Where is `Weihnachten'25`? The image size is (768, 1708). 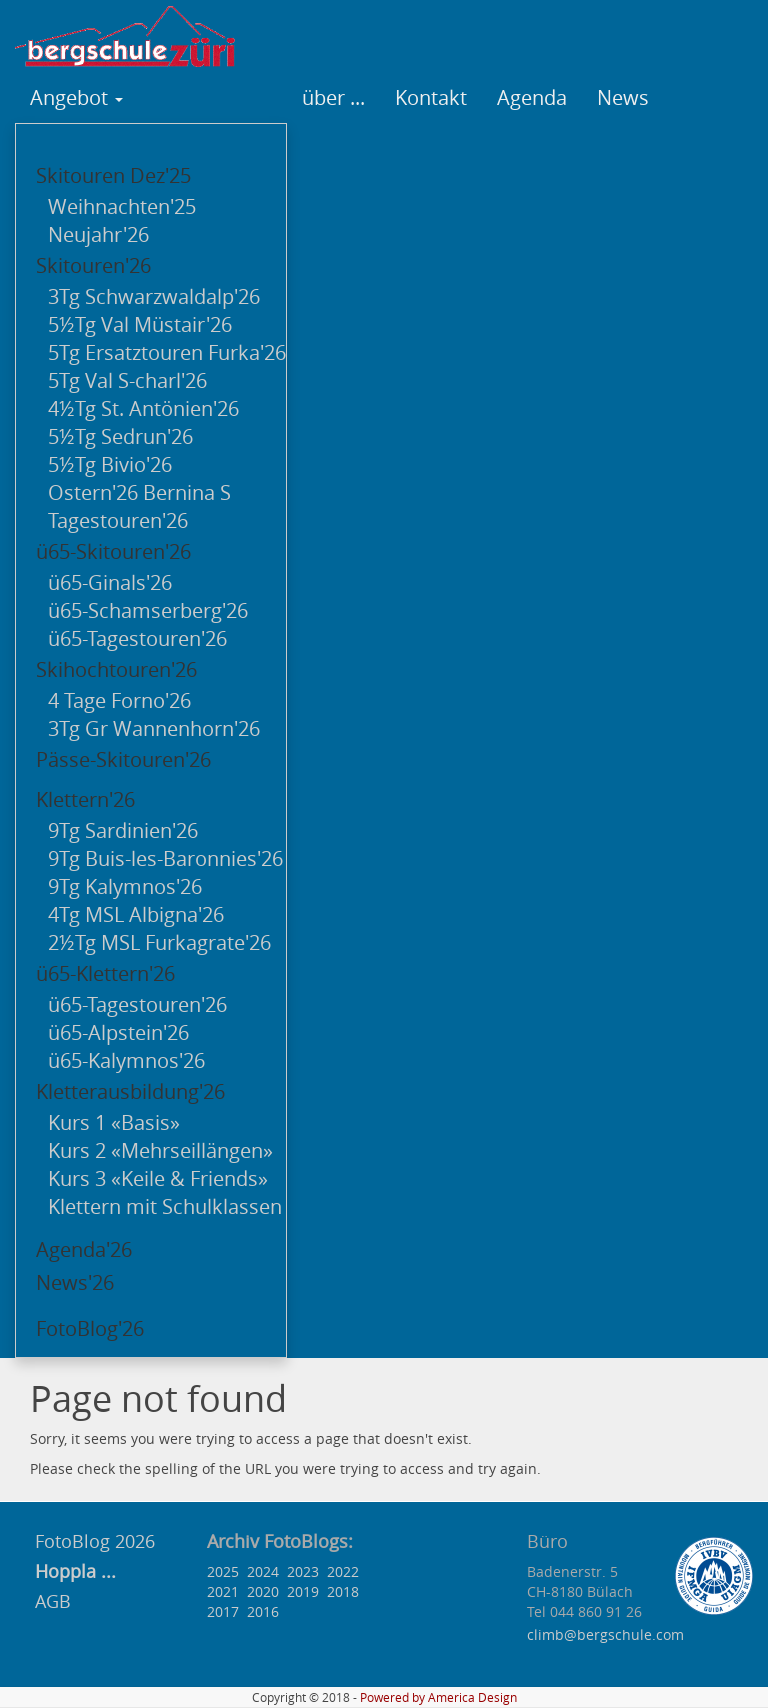 Weihnachten'25 is located at coordinates (122, 206).